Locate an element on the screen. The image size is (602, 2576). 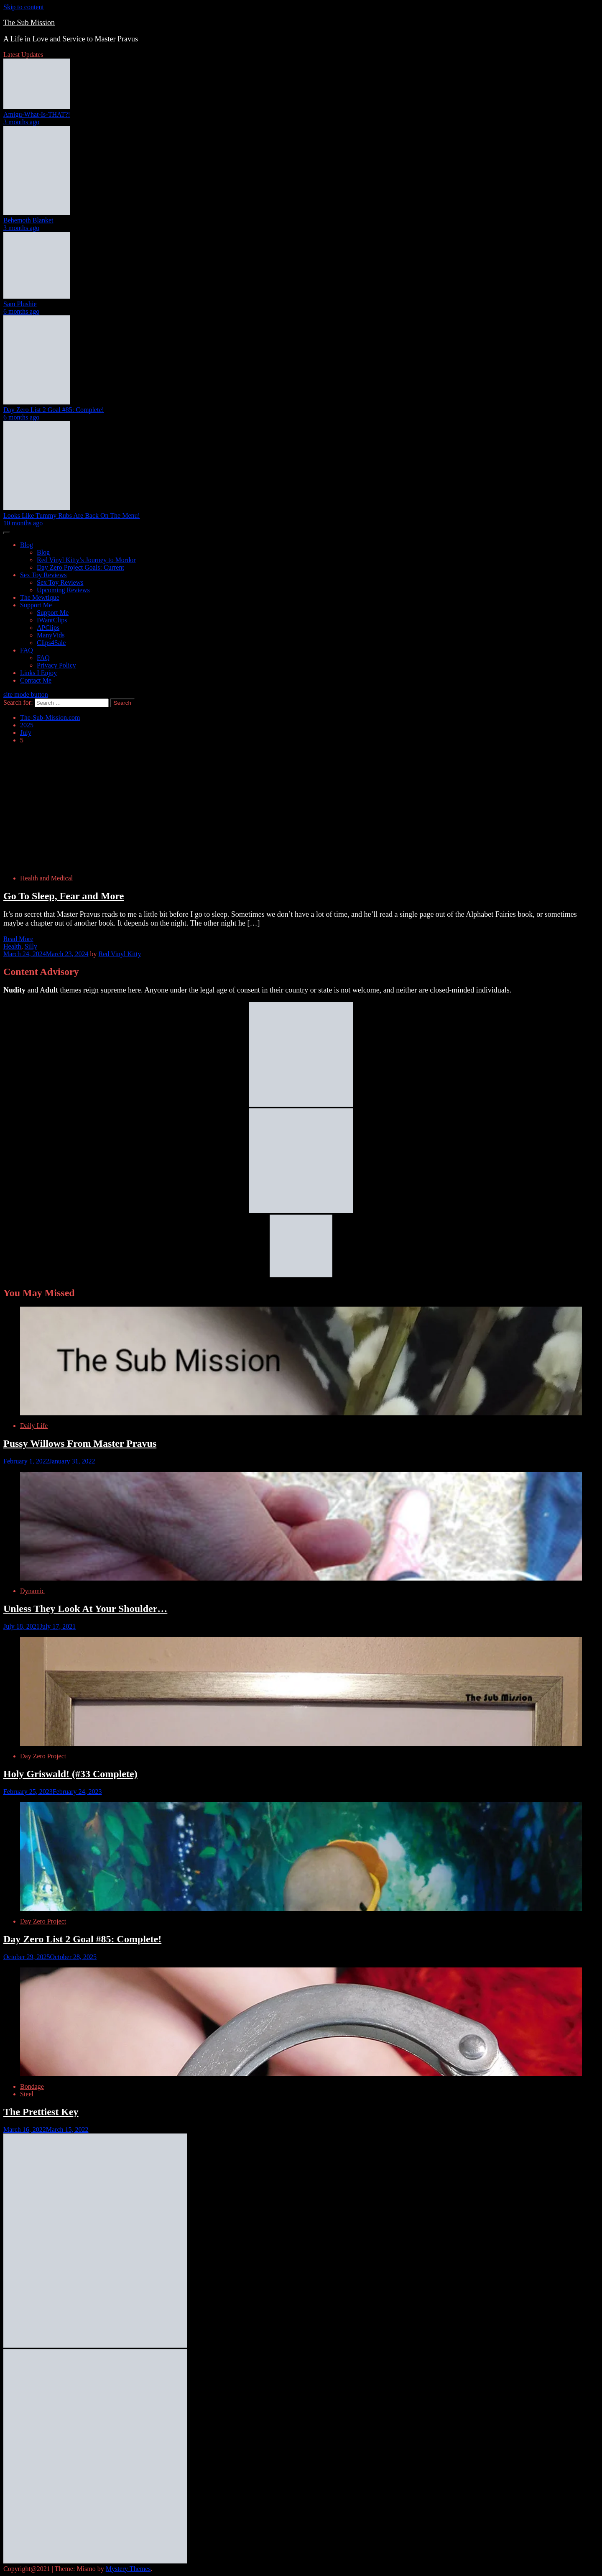
Health is located at coordinates (12, 946).